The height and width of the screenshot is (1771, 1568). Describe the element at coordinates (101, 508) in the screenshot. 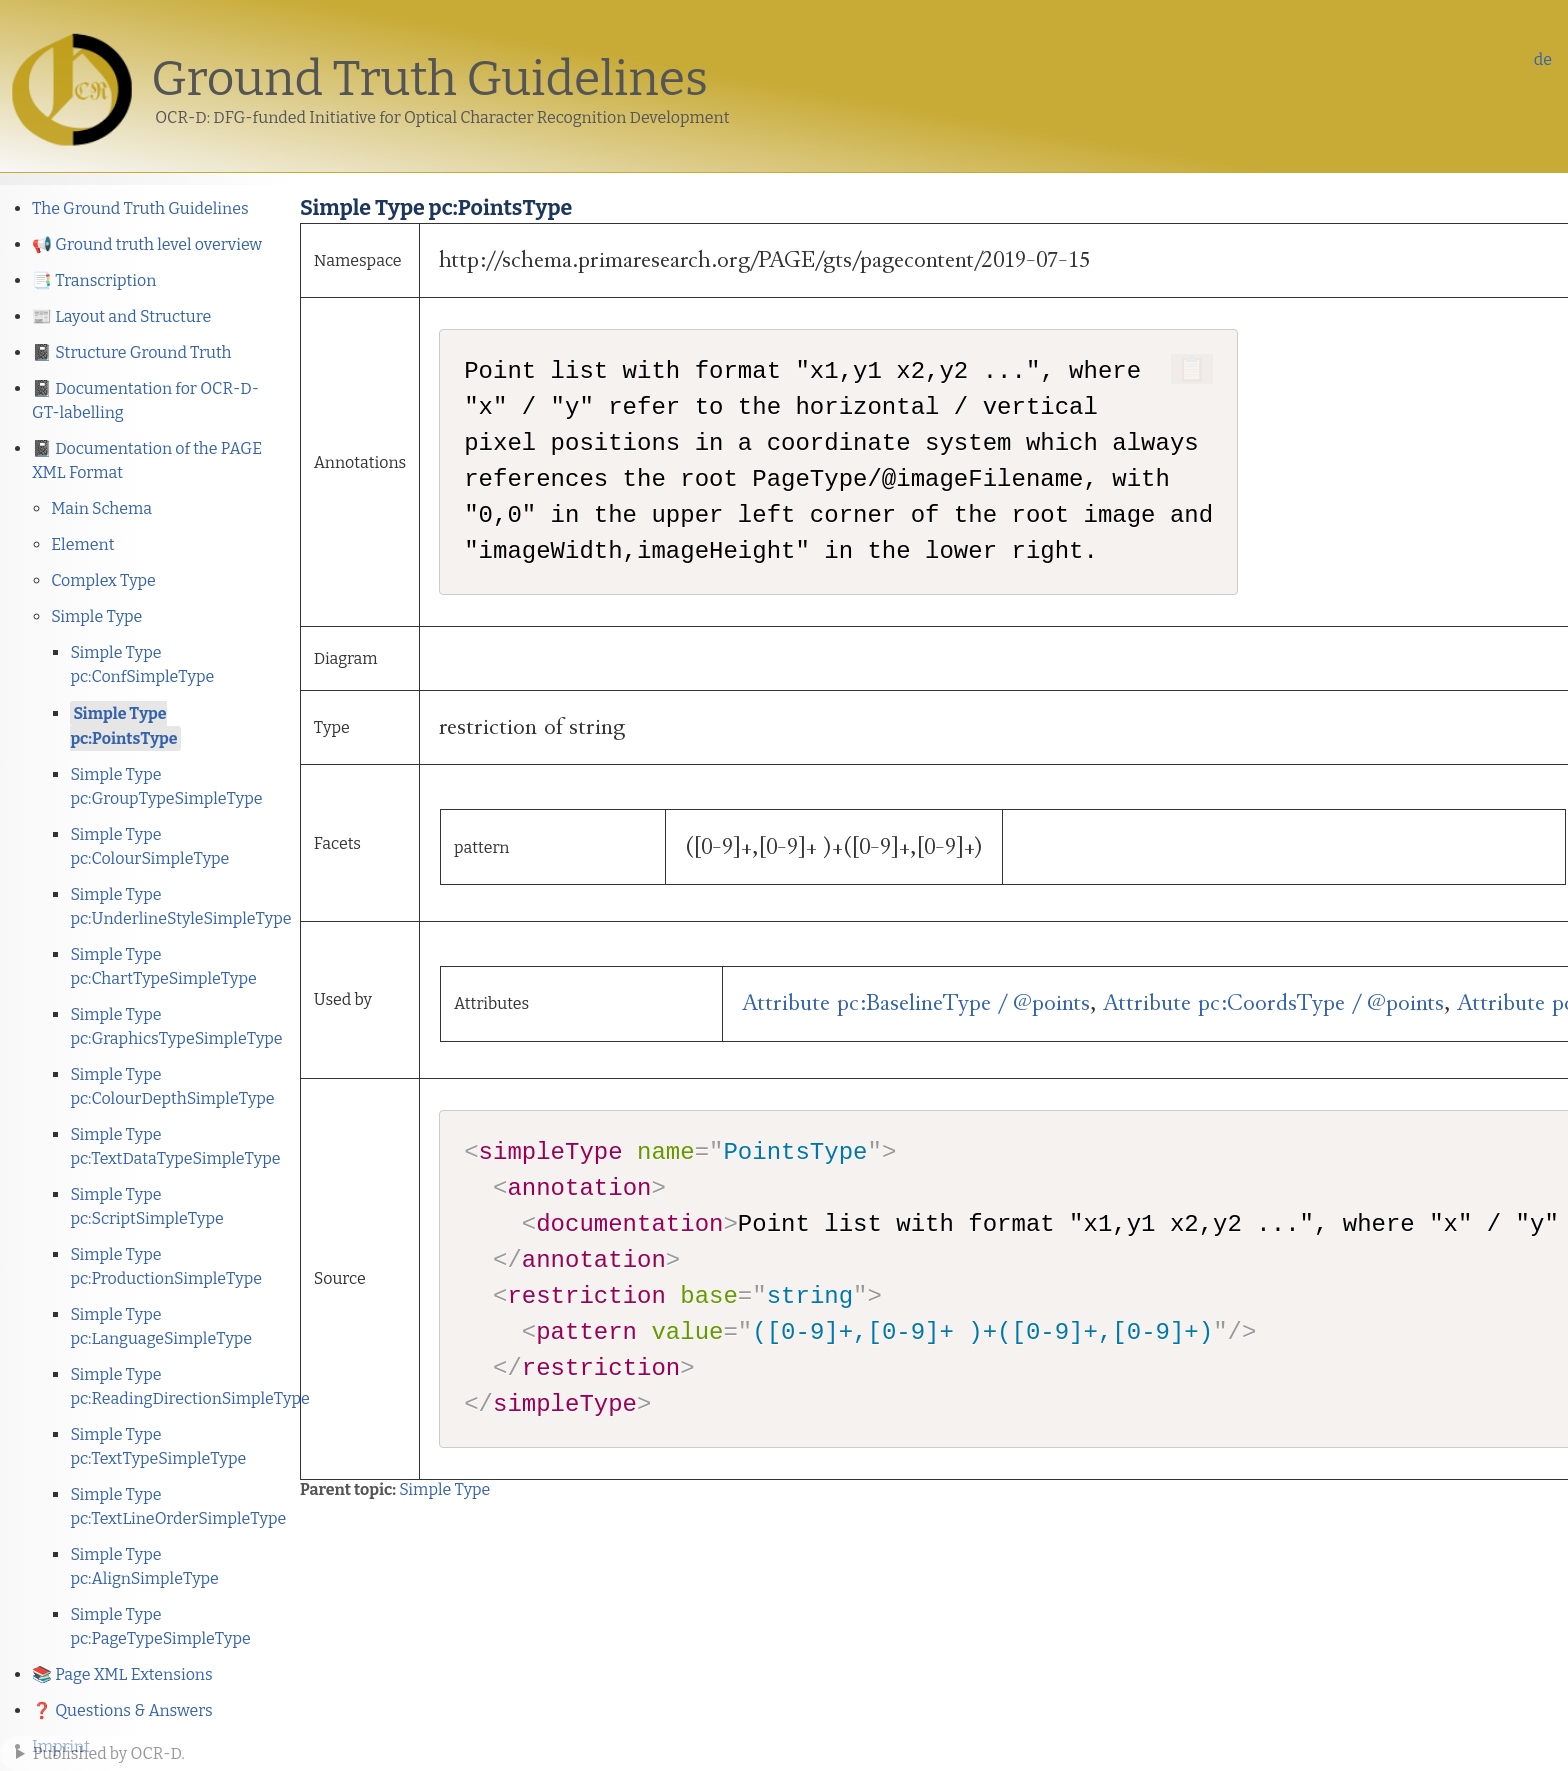

I see `Main Schema` at that location.